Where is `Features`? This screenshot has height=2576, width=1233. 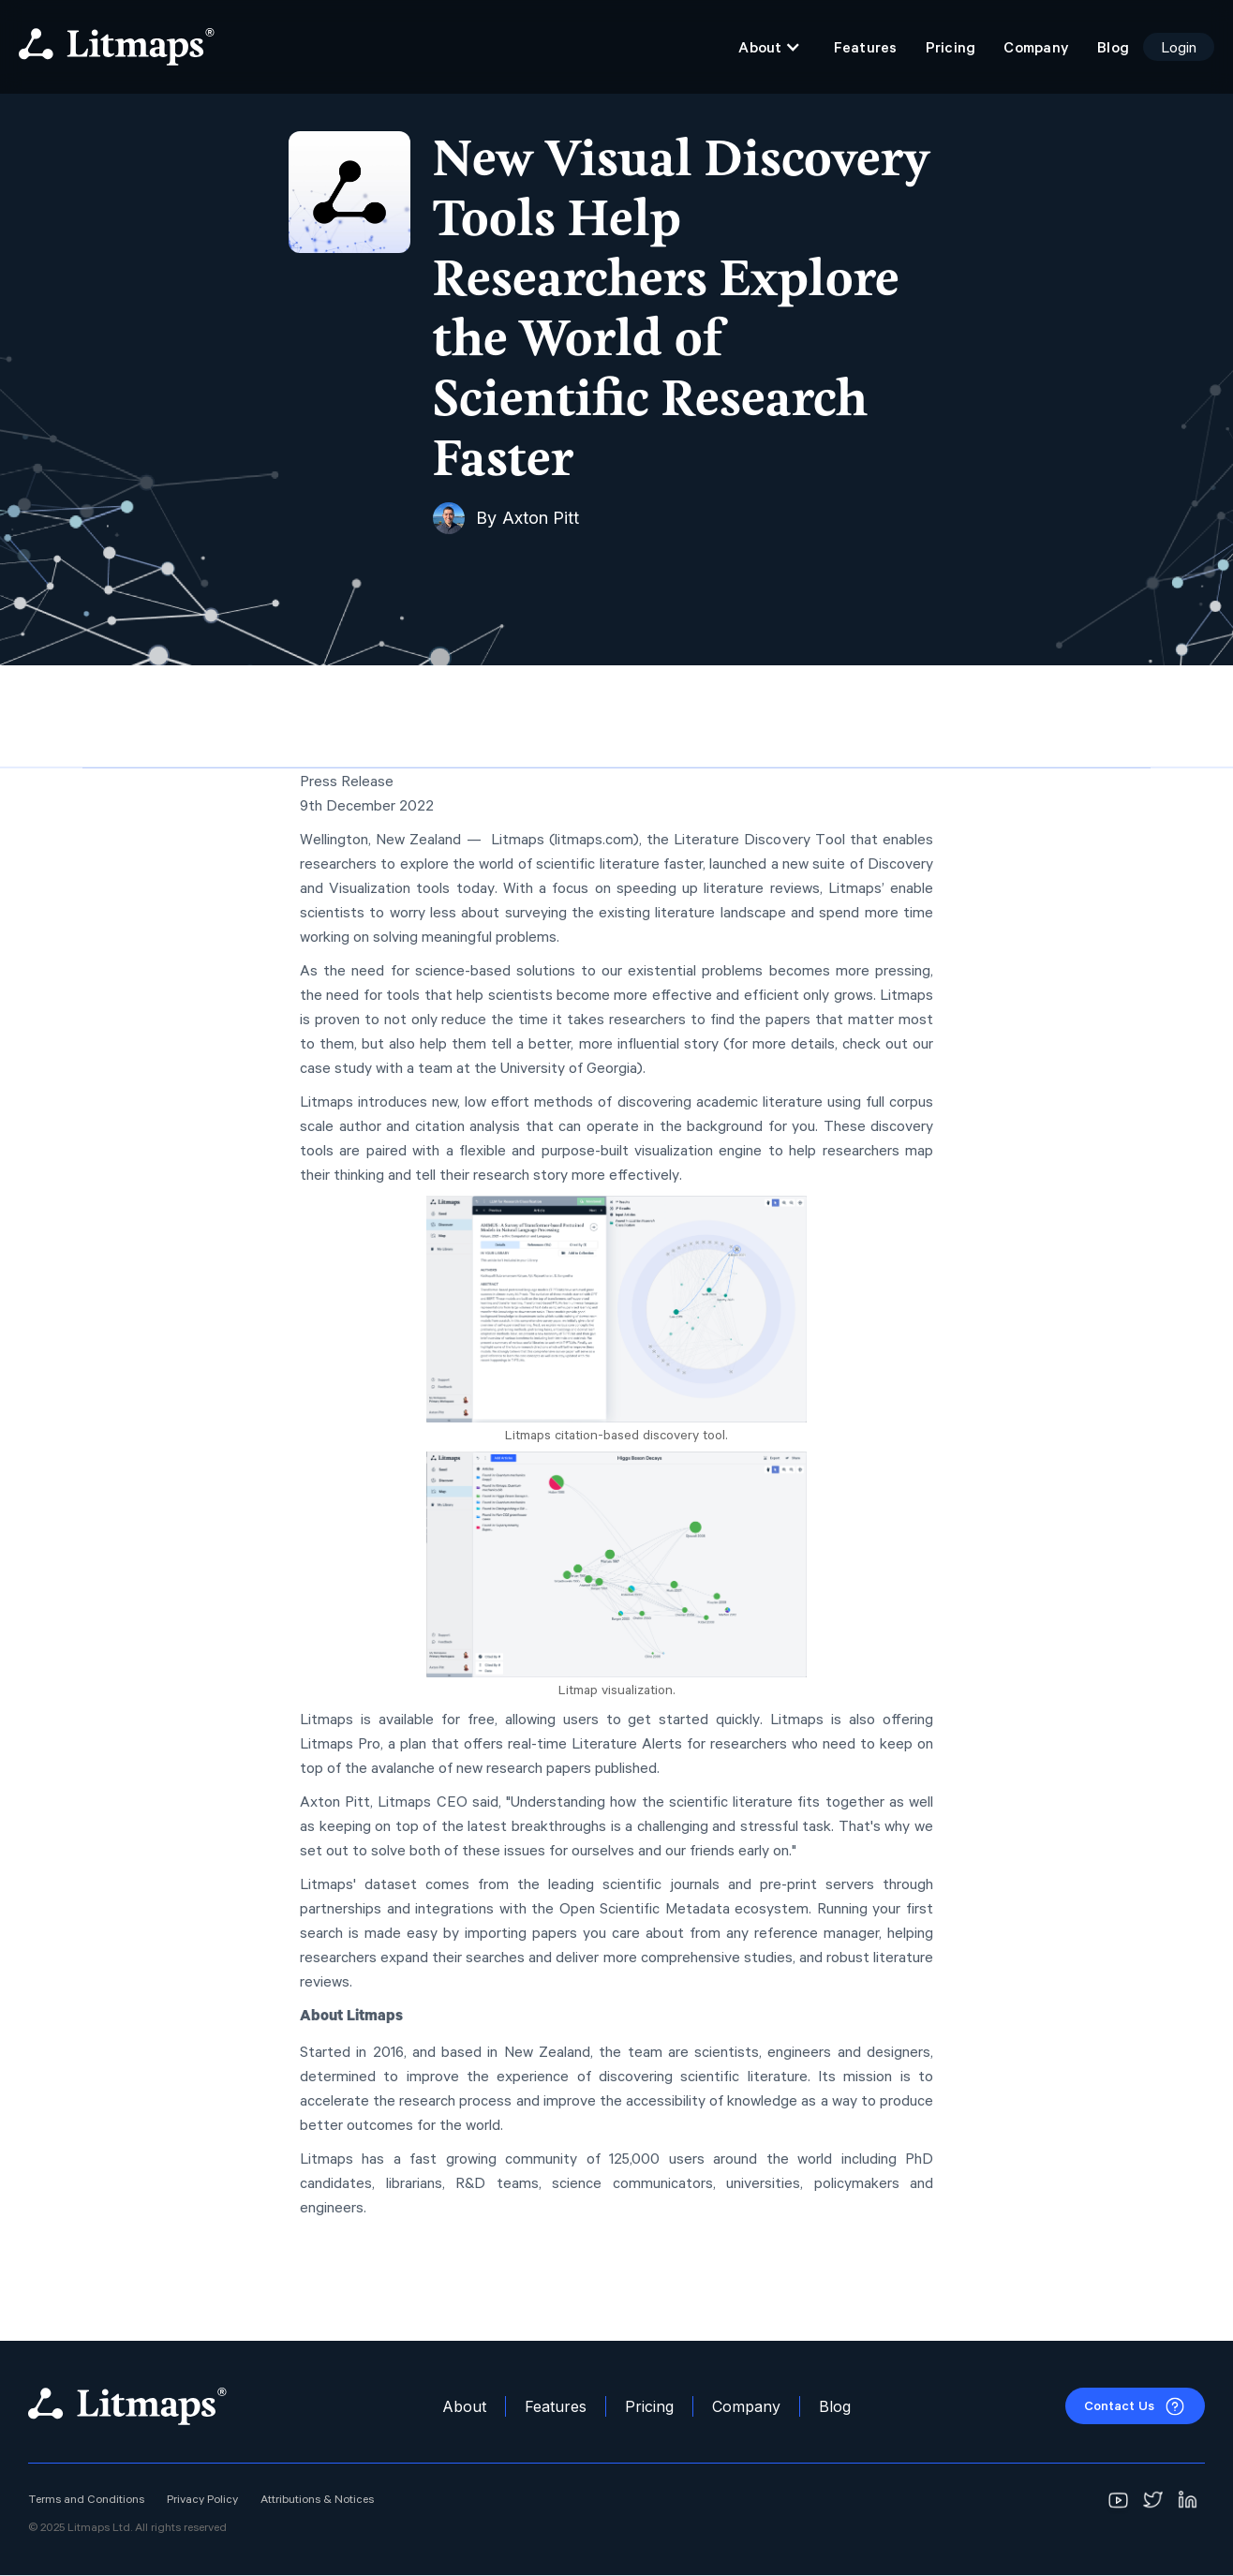
Features is located at coordinates (866, 46).